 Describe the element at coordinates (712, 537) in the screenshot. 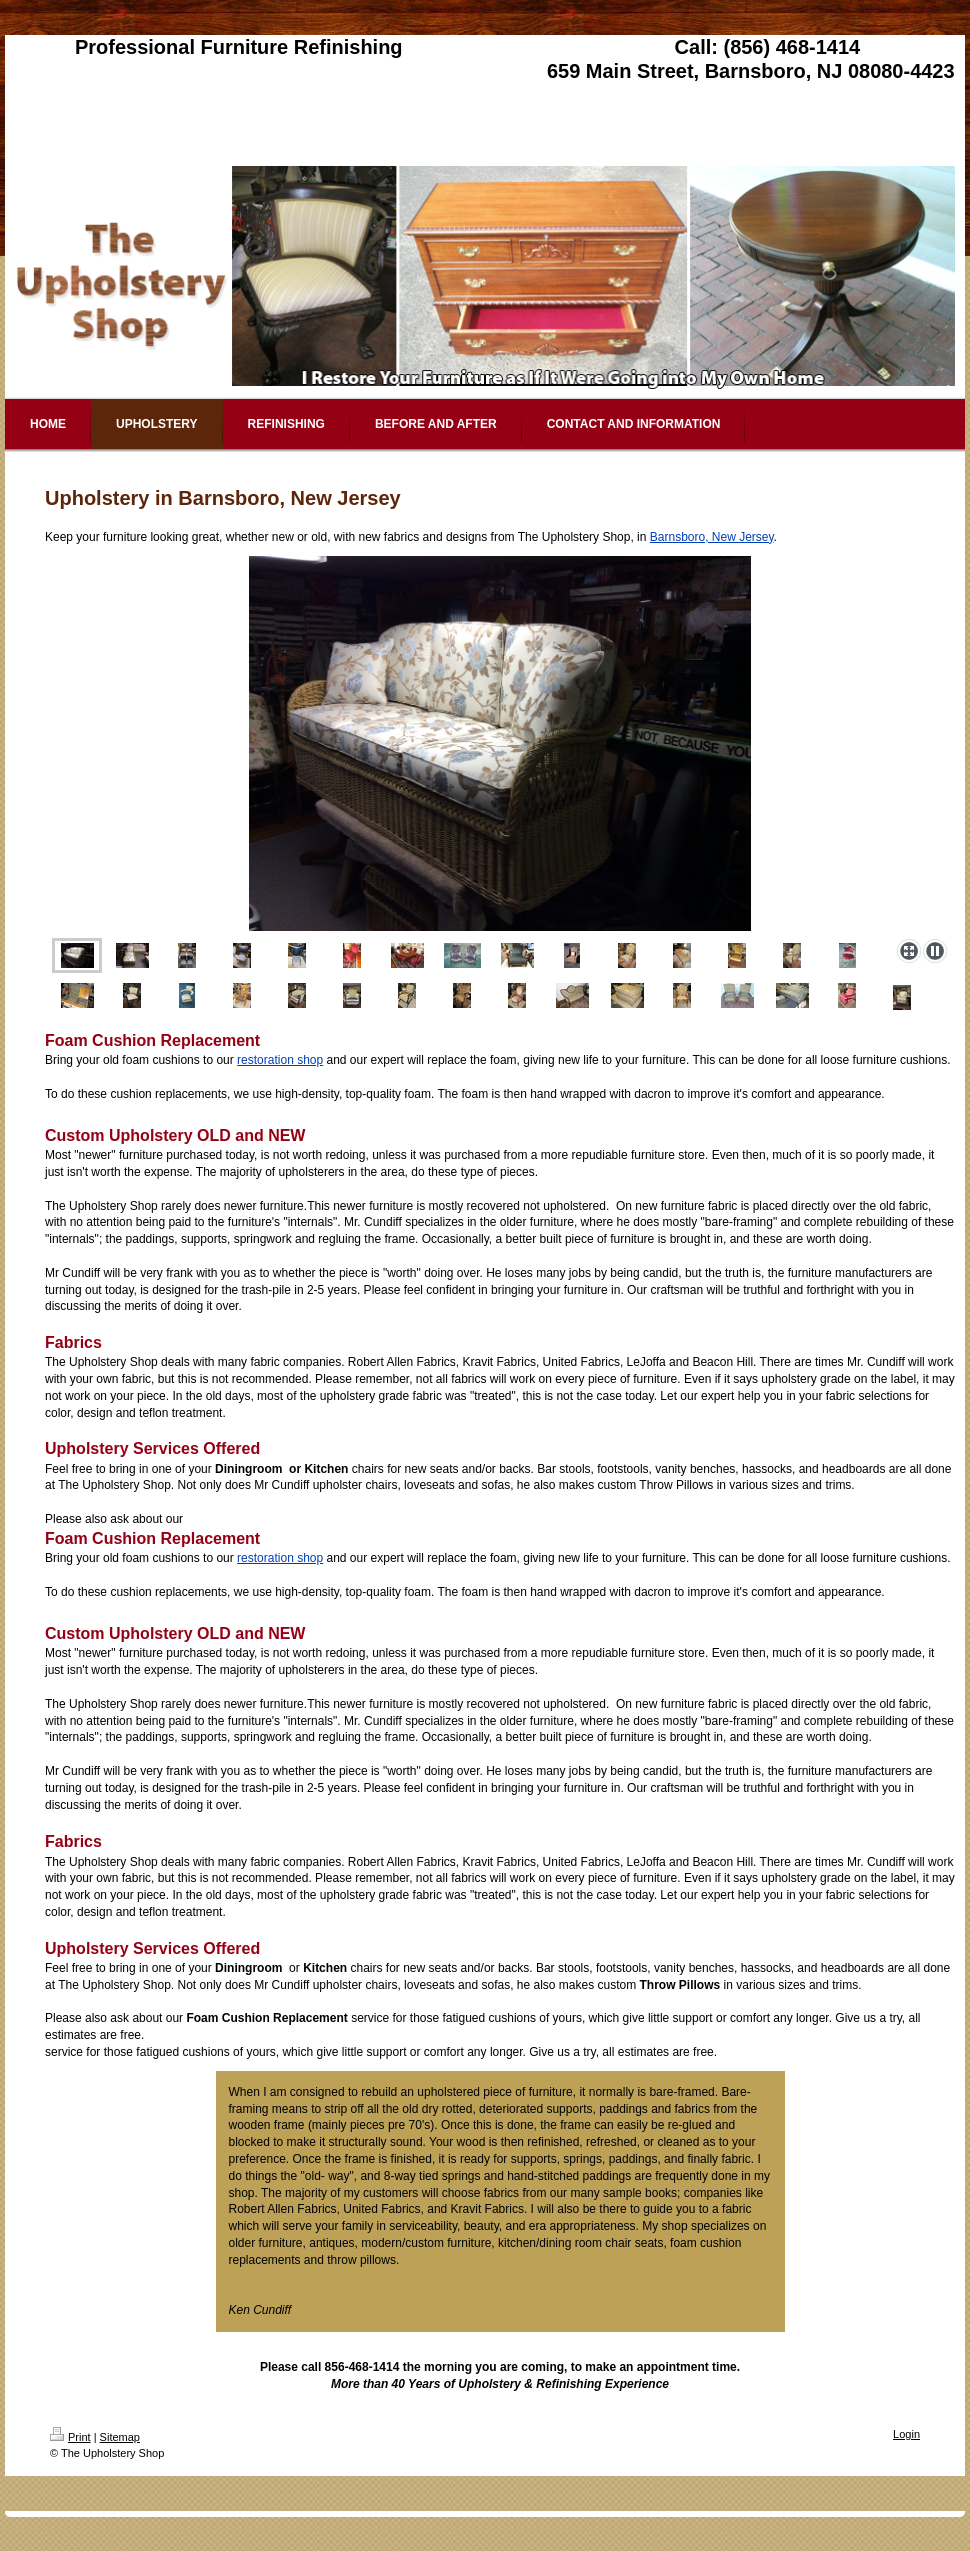

I see `Barnsboro, New Jersey` at that location.